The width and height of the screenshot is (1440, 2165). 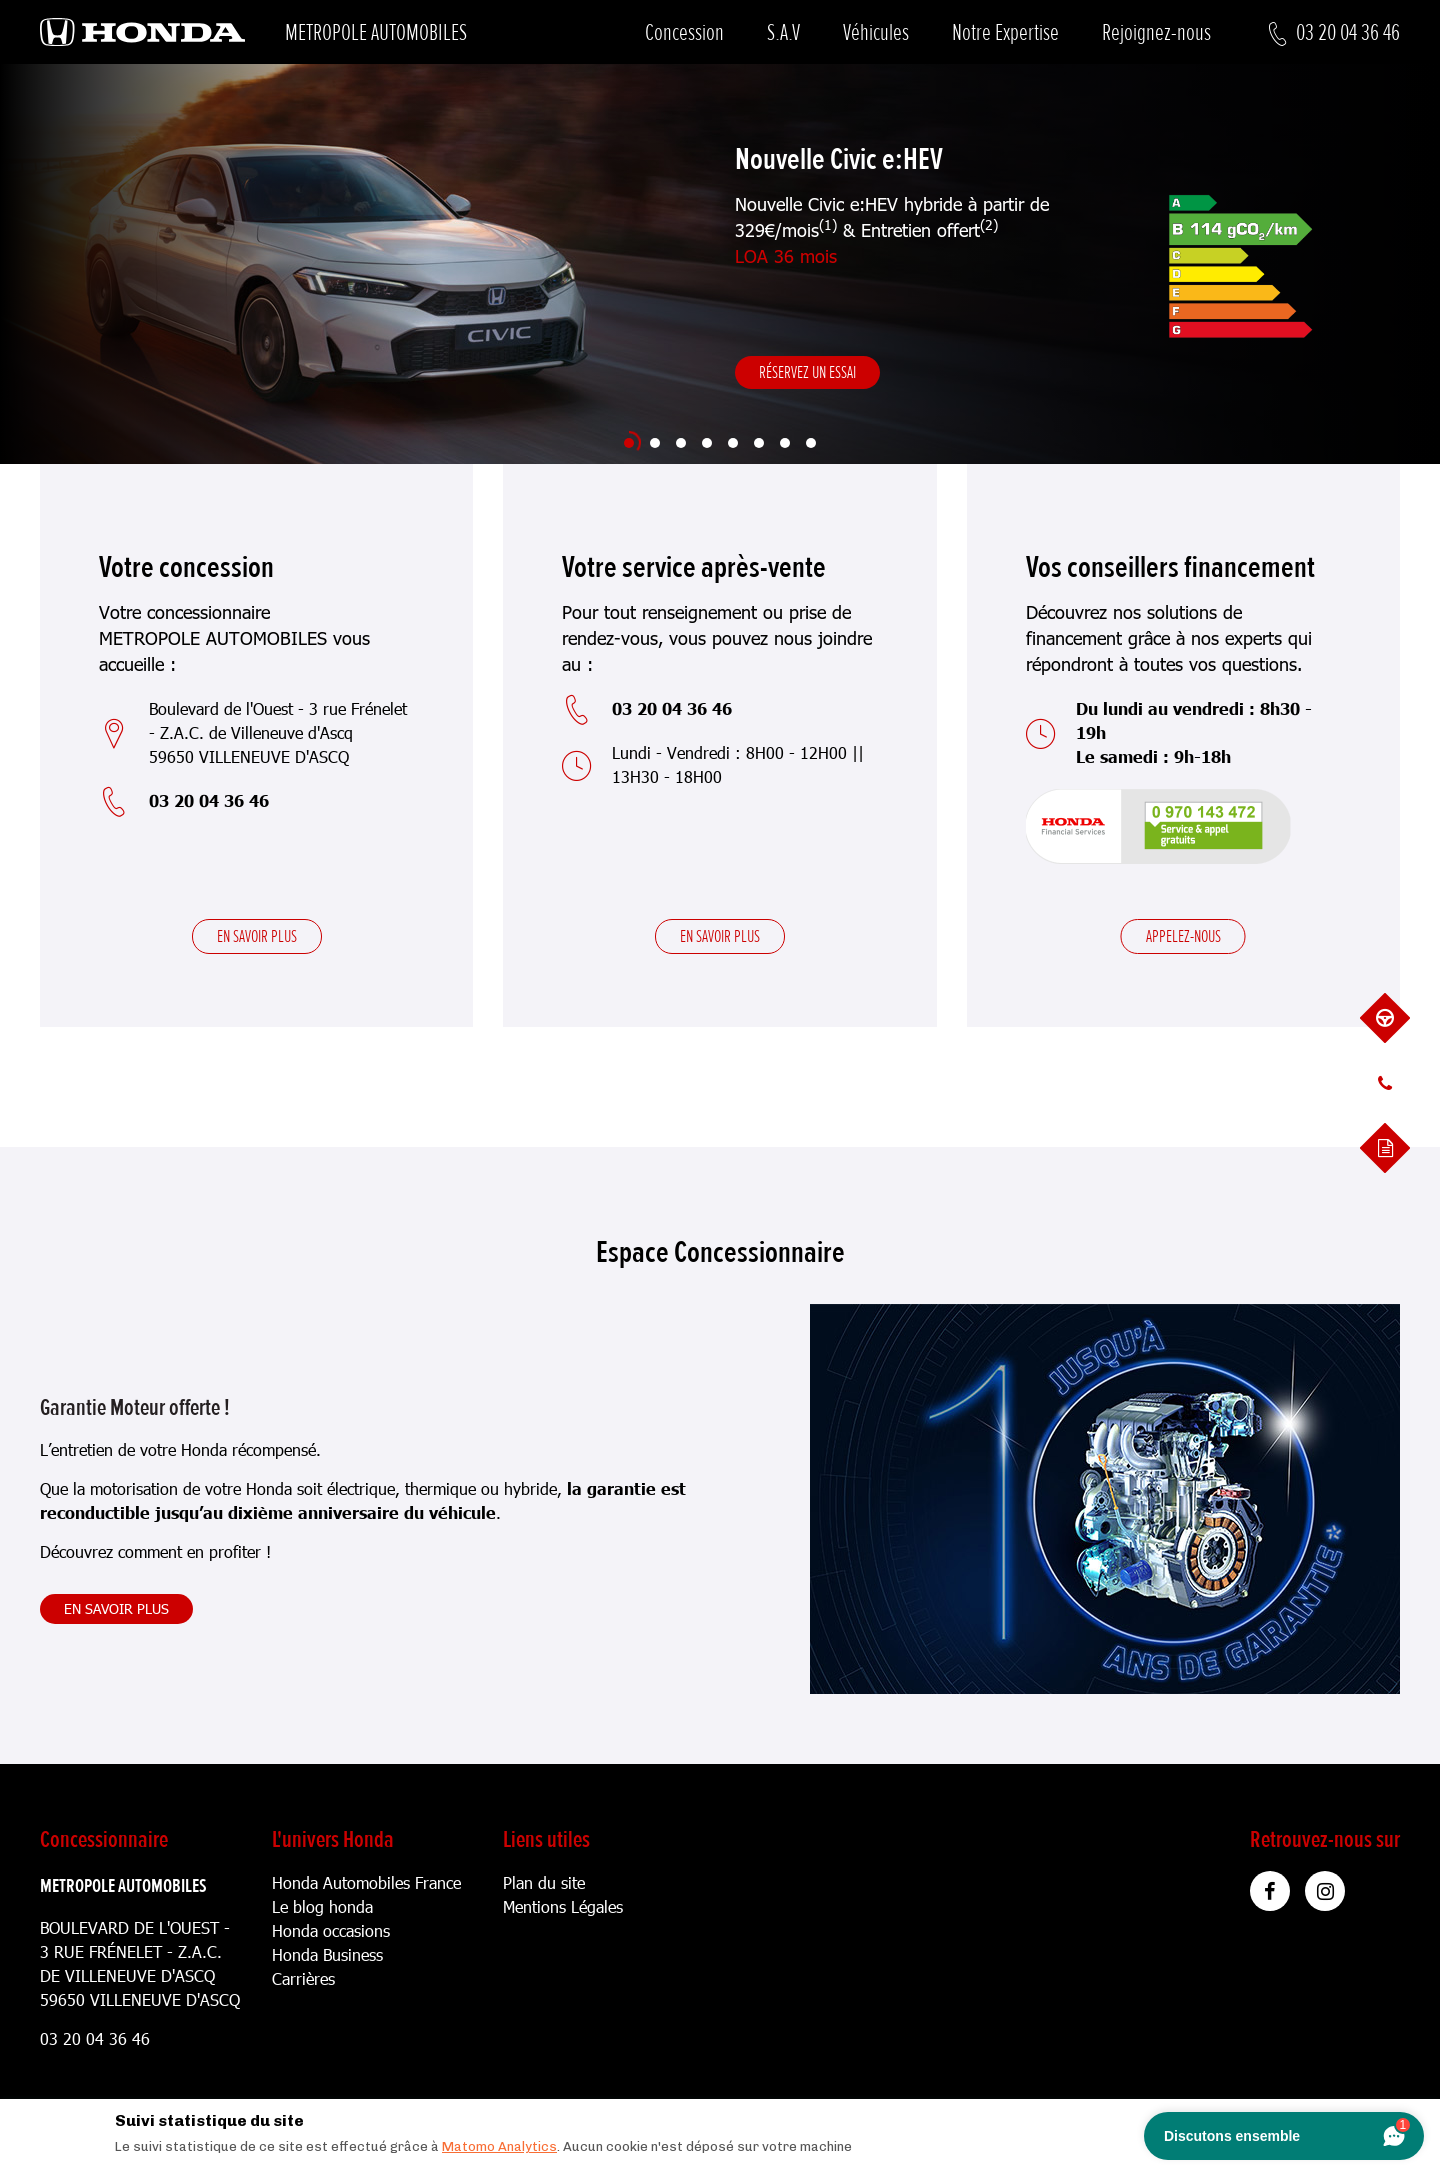 I want to click on Appelez-nous, so click(x=1183, y=936).